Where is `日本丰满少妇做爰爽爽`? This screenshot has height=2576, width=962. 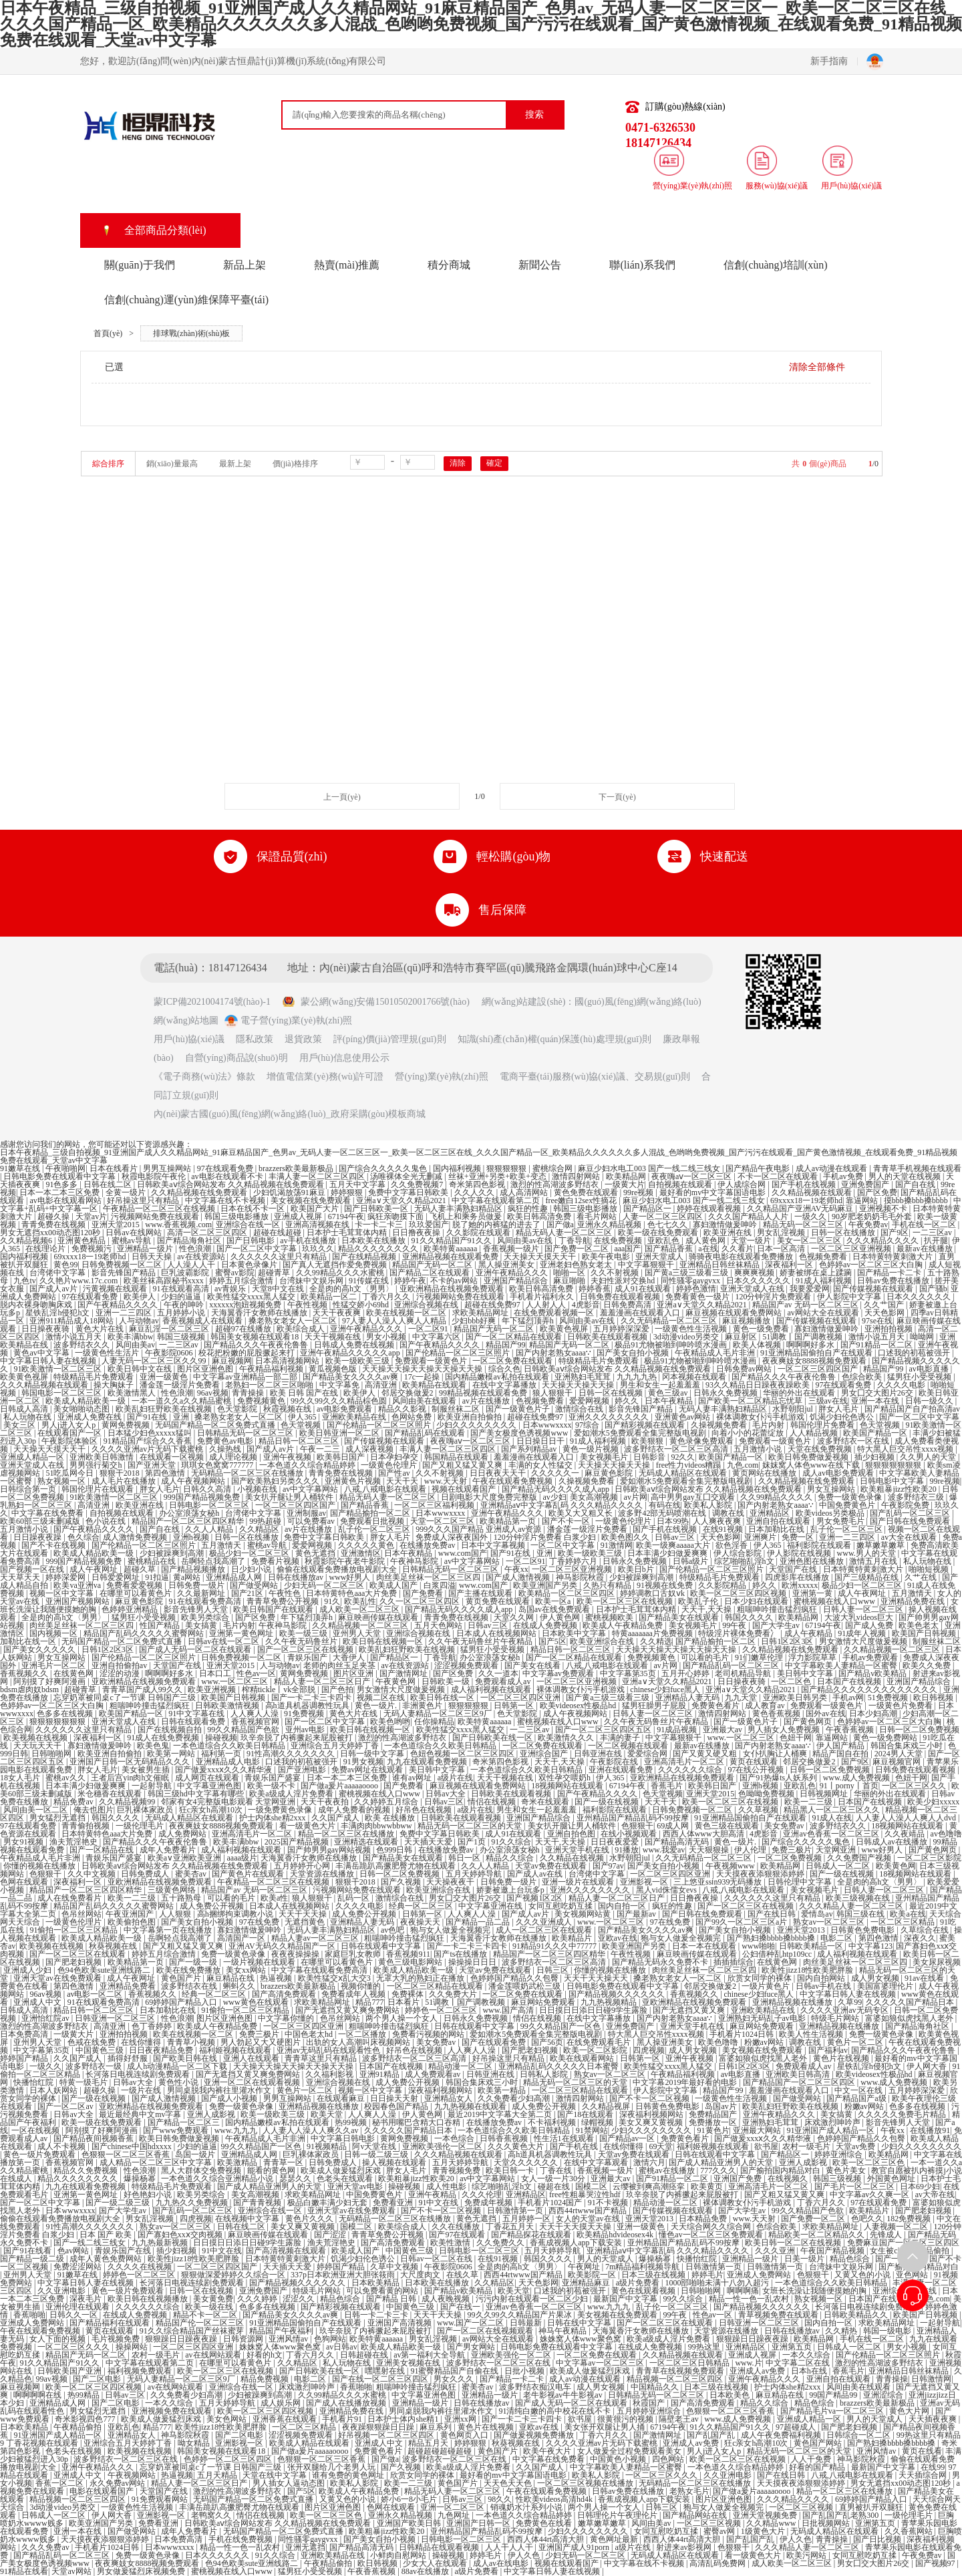 日本丰满少妇做爰爽爽 is located at coordinates (668, 1553).